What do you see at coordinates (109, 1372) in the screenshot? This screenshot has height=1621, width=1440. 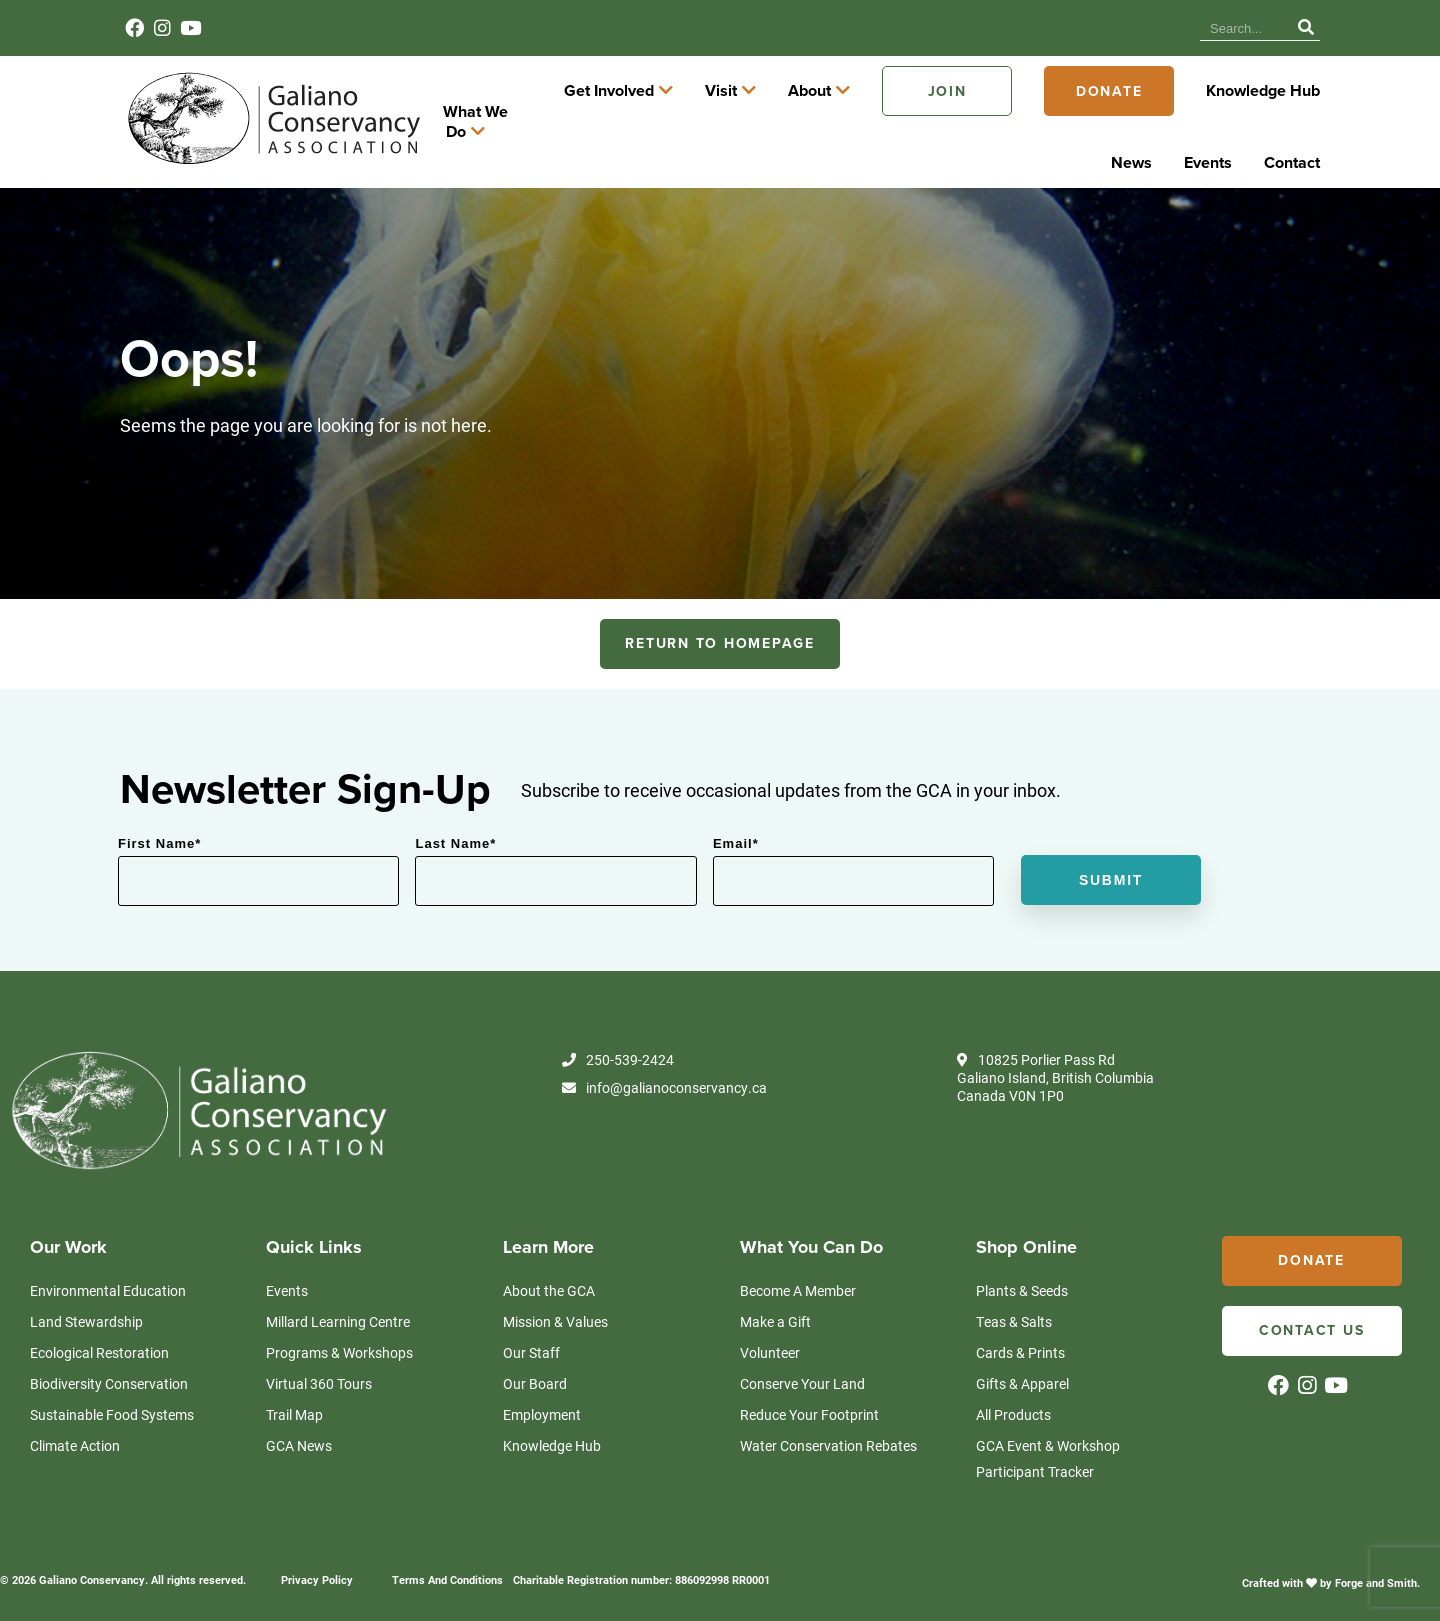 I see `Biodiversity Conservation` at bounding box center [109, 1372].